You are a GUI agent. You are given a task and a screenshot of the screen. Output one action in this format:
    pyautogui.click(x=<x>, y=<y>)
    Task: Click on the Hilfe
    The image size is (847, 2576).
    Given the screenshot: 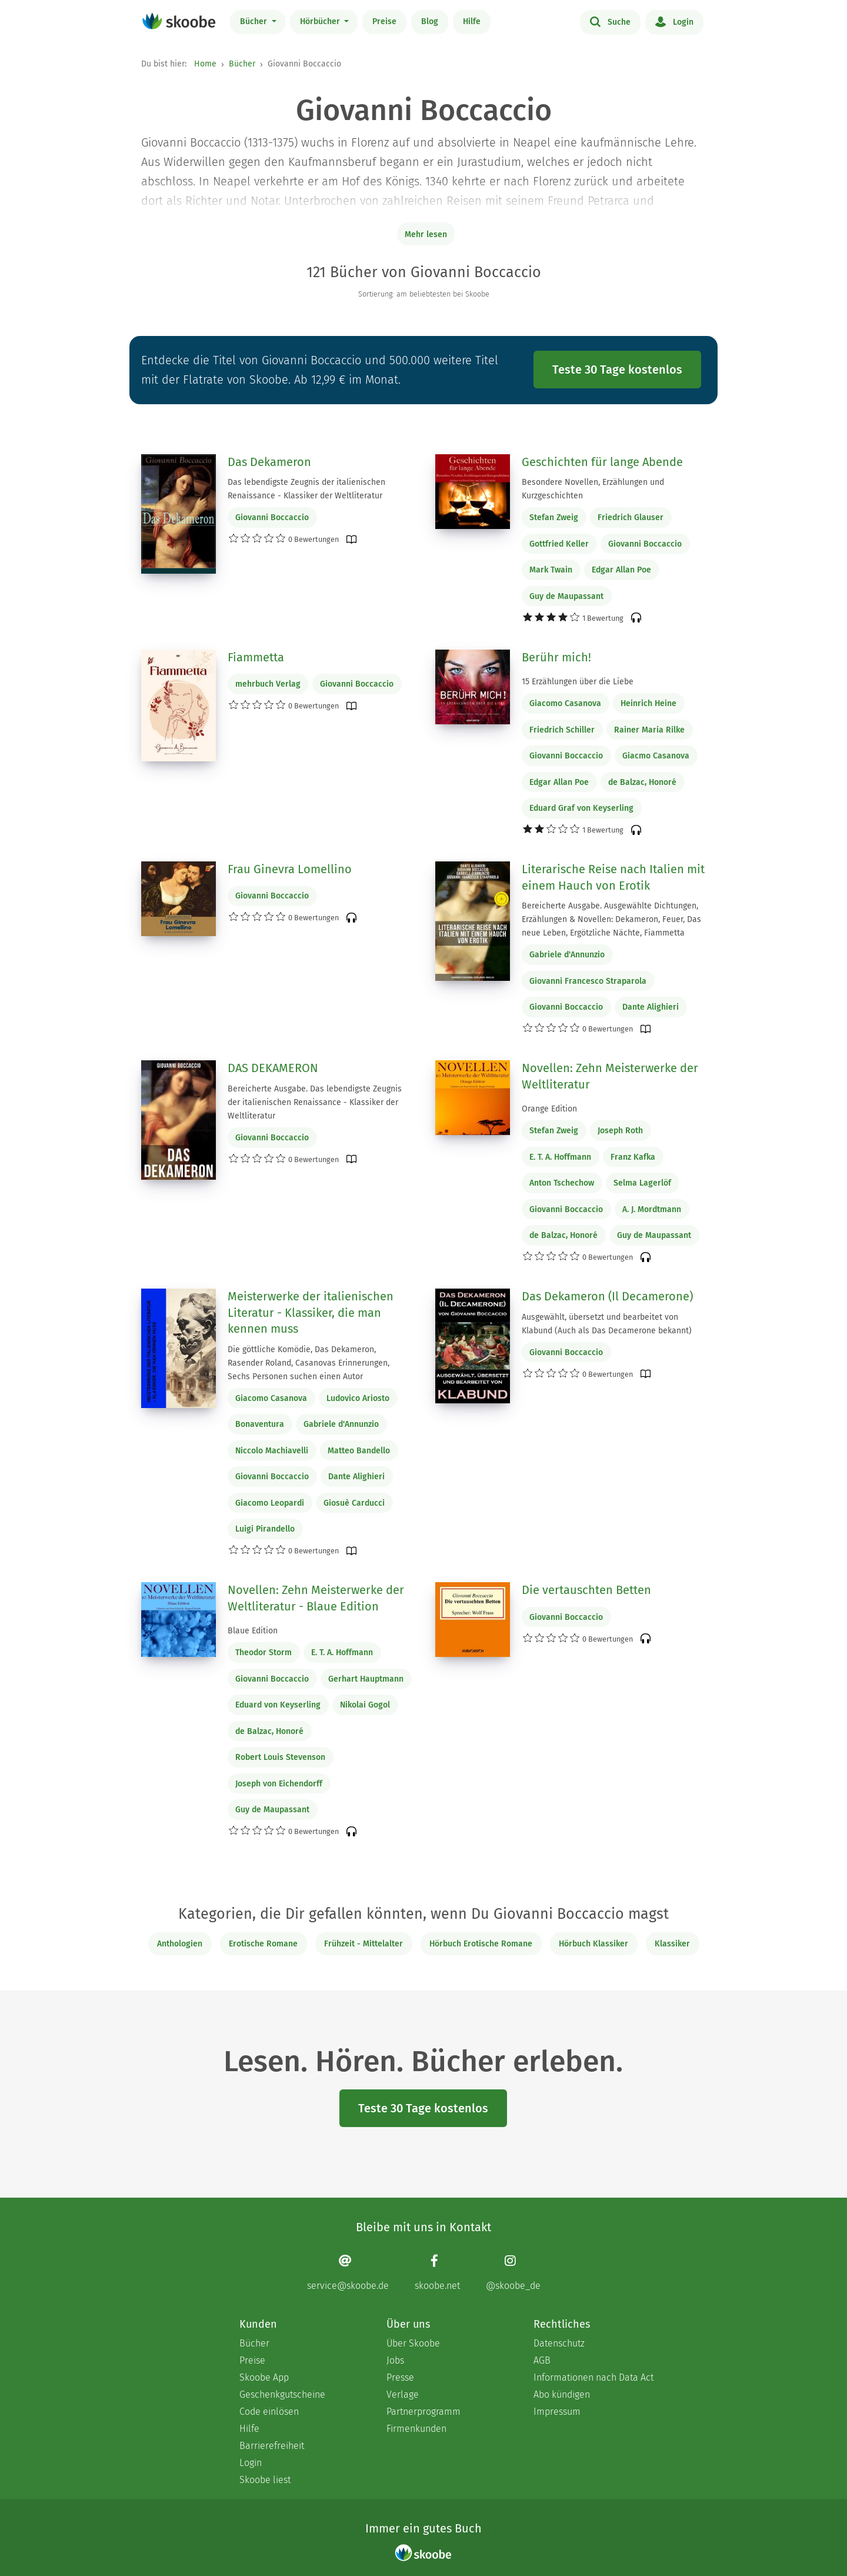 What is the action you would take?
    pyautogui.click(x=472, y=21)
    